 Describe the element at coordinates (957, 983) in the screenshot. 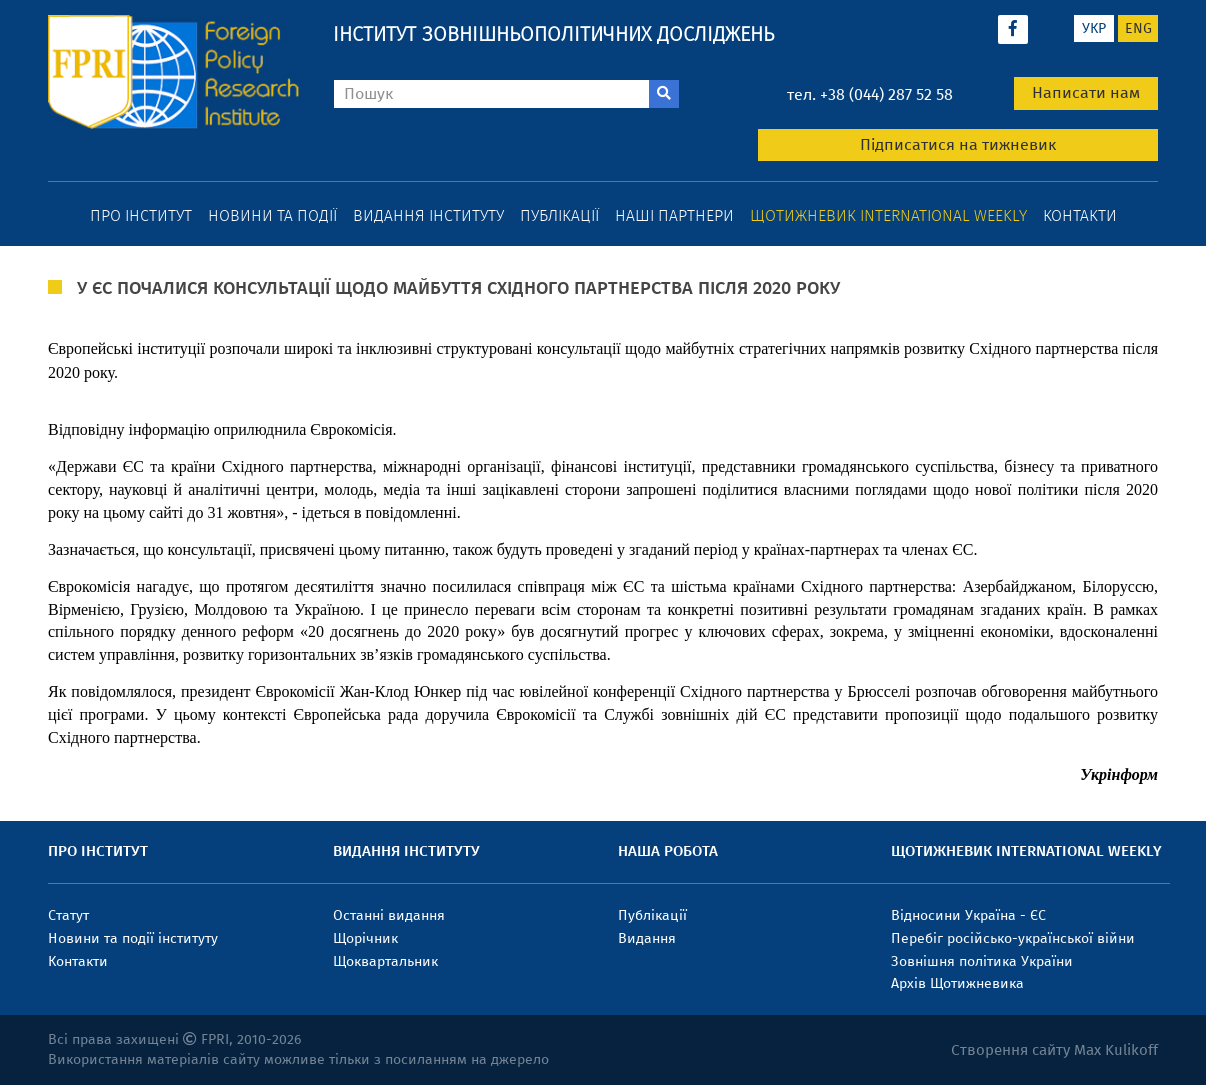

I see `Архів Щотижневика` at that location.